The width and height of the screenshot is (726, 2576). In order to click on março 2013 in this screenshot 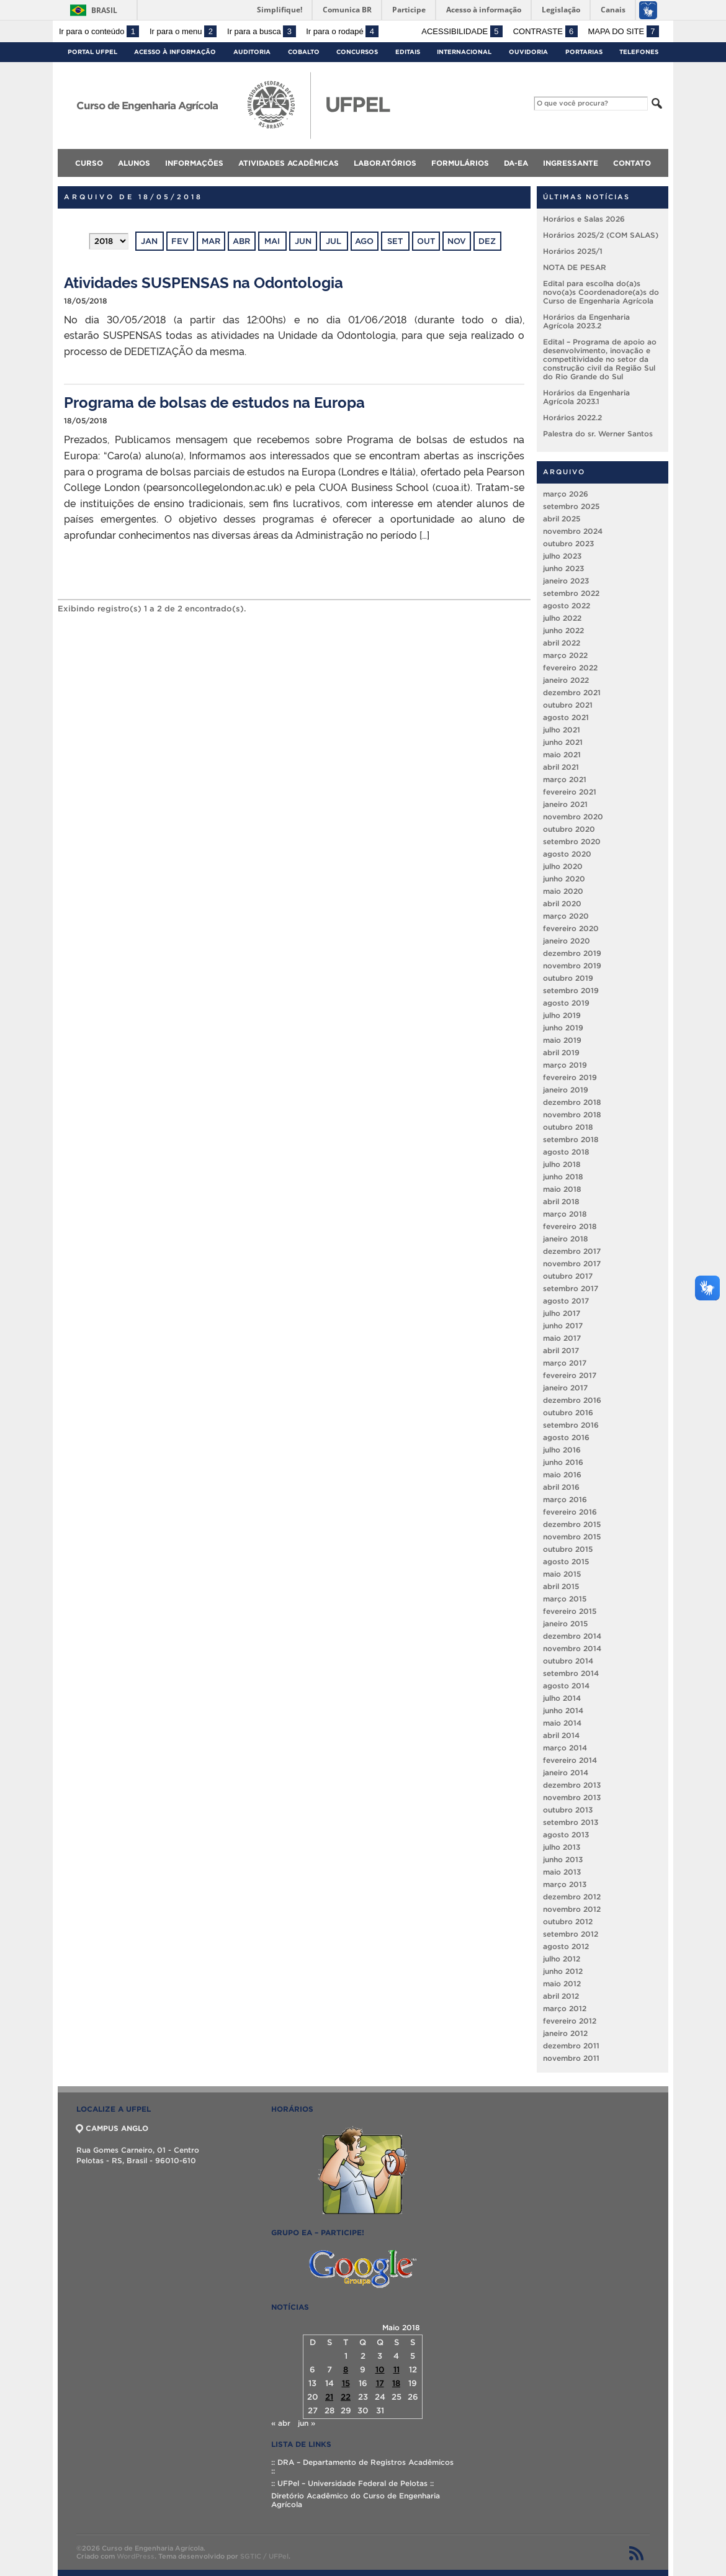, I will do `click(564, 1884)`.